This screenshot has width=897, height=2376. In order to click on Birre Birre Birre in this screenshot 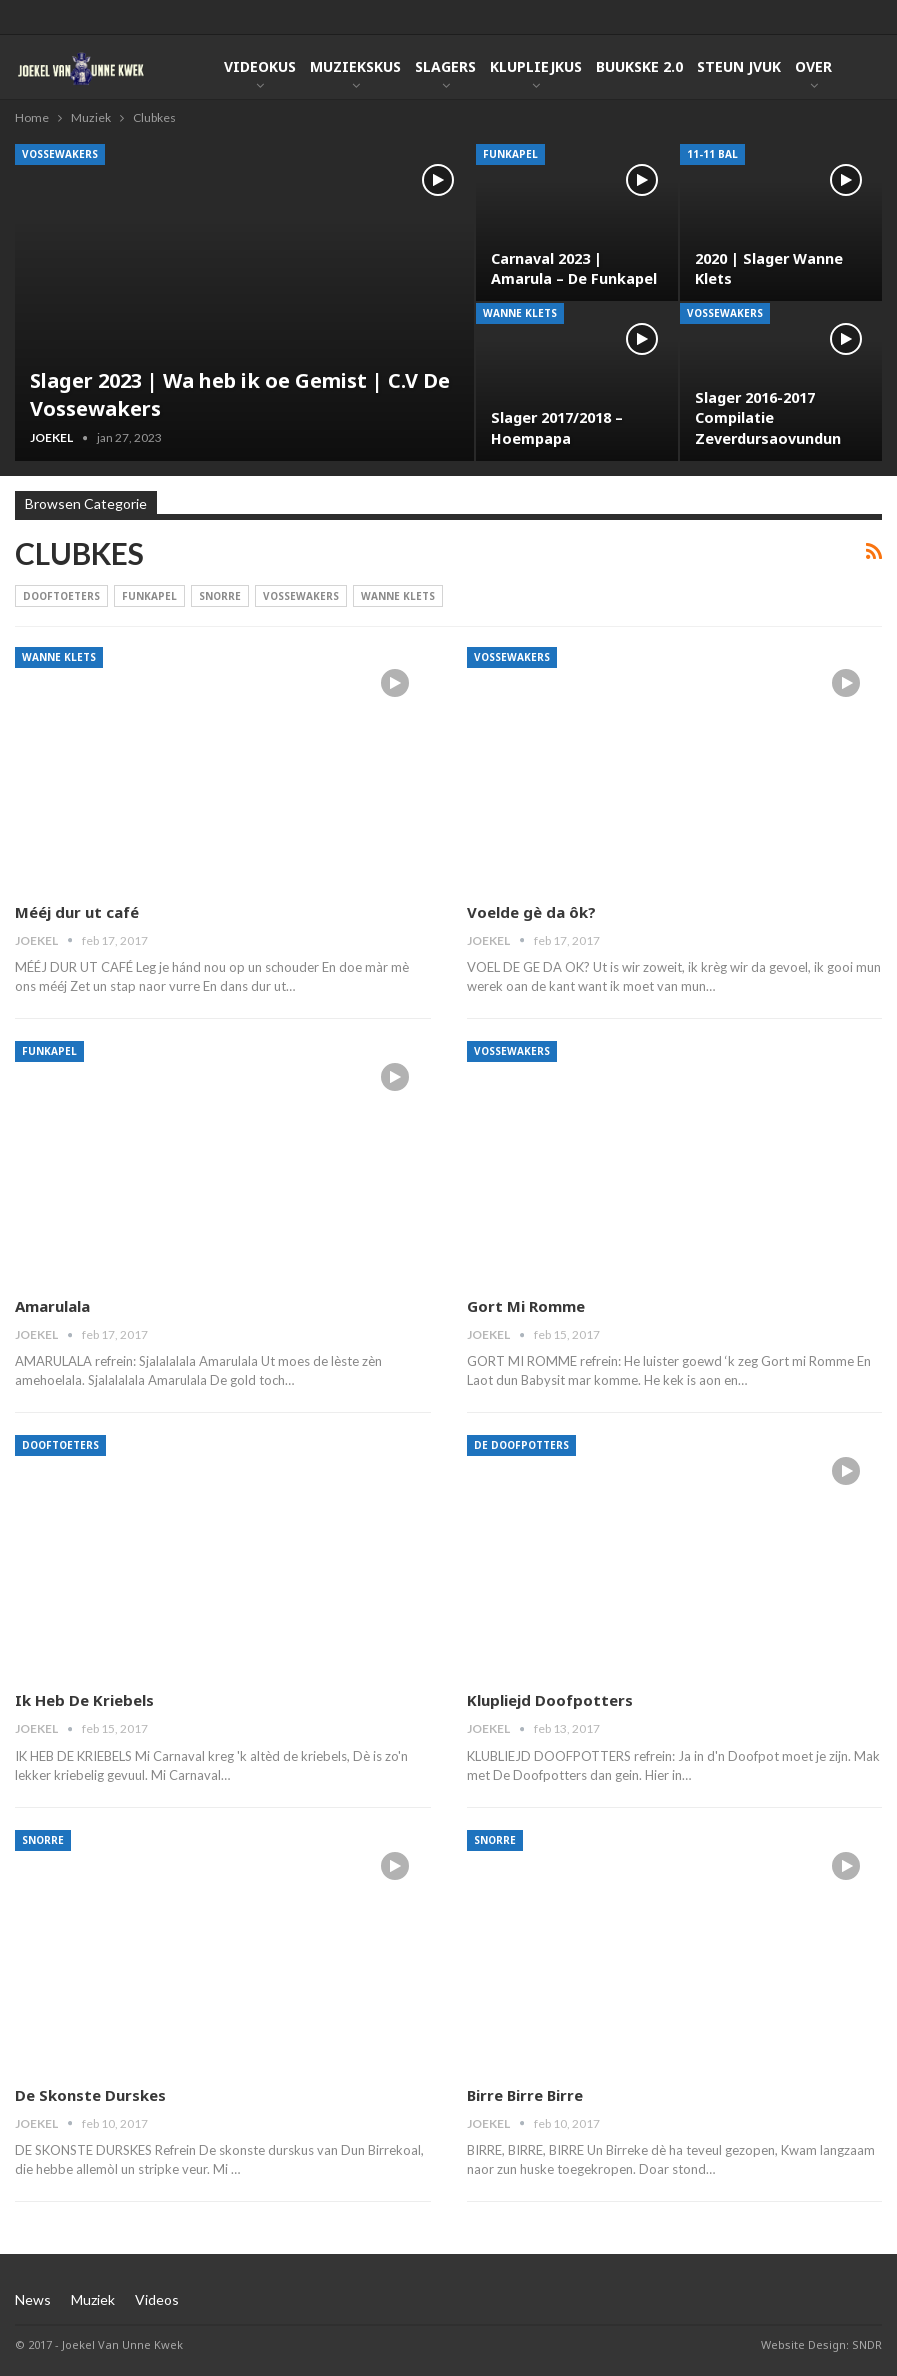, I will do `click(525, 2095)`.